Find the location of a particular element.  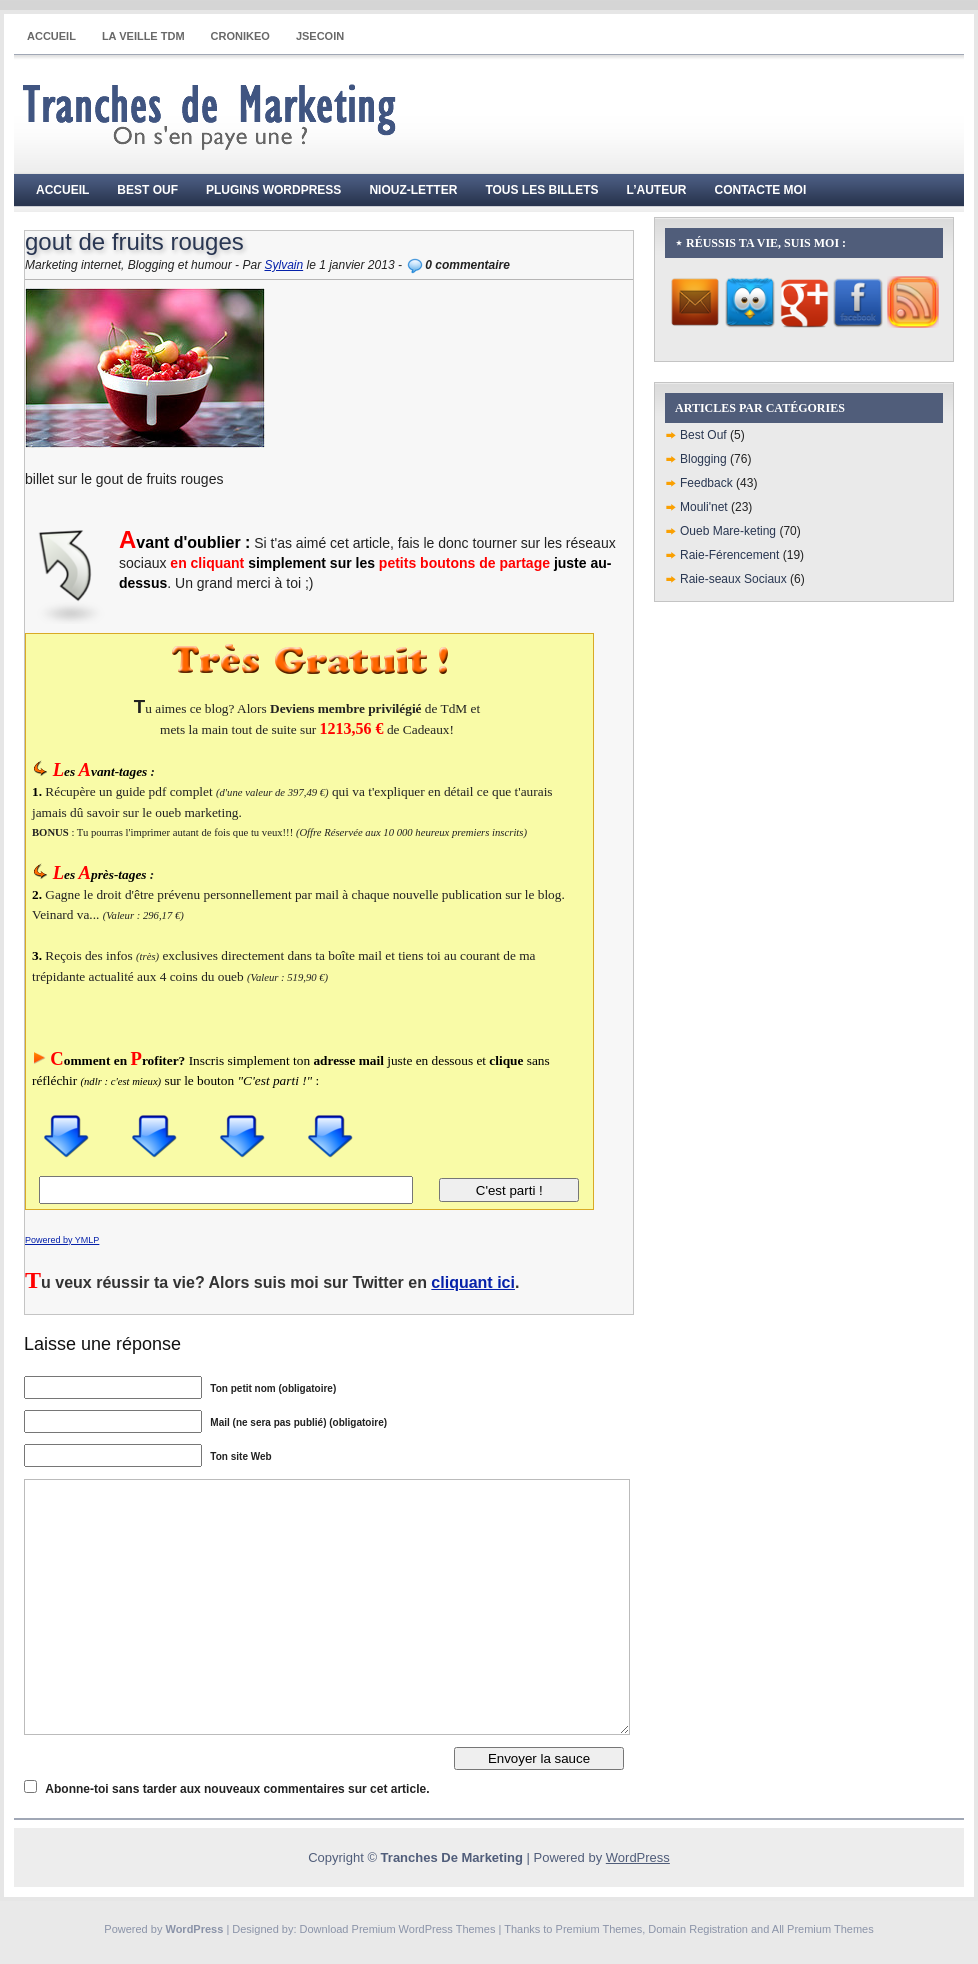

La Veille TdM is located at coordinates (143, 36).